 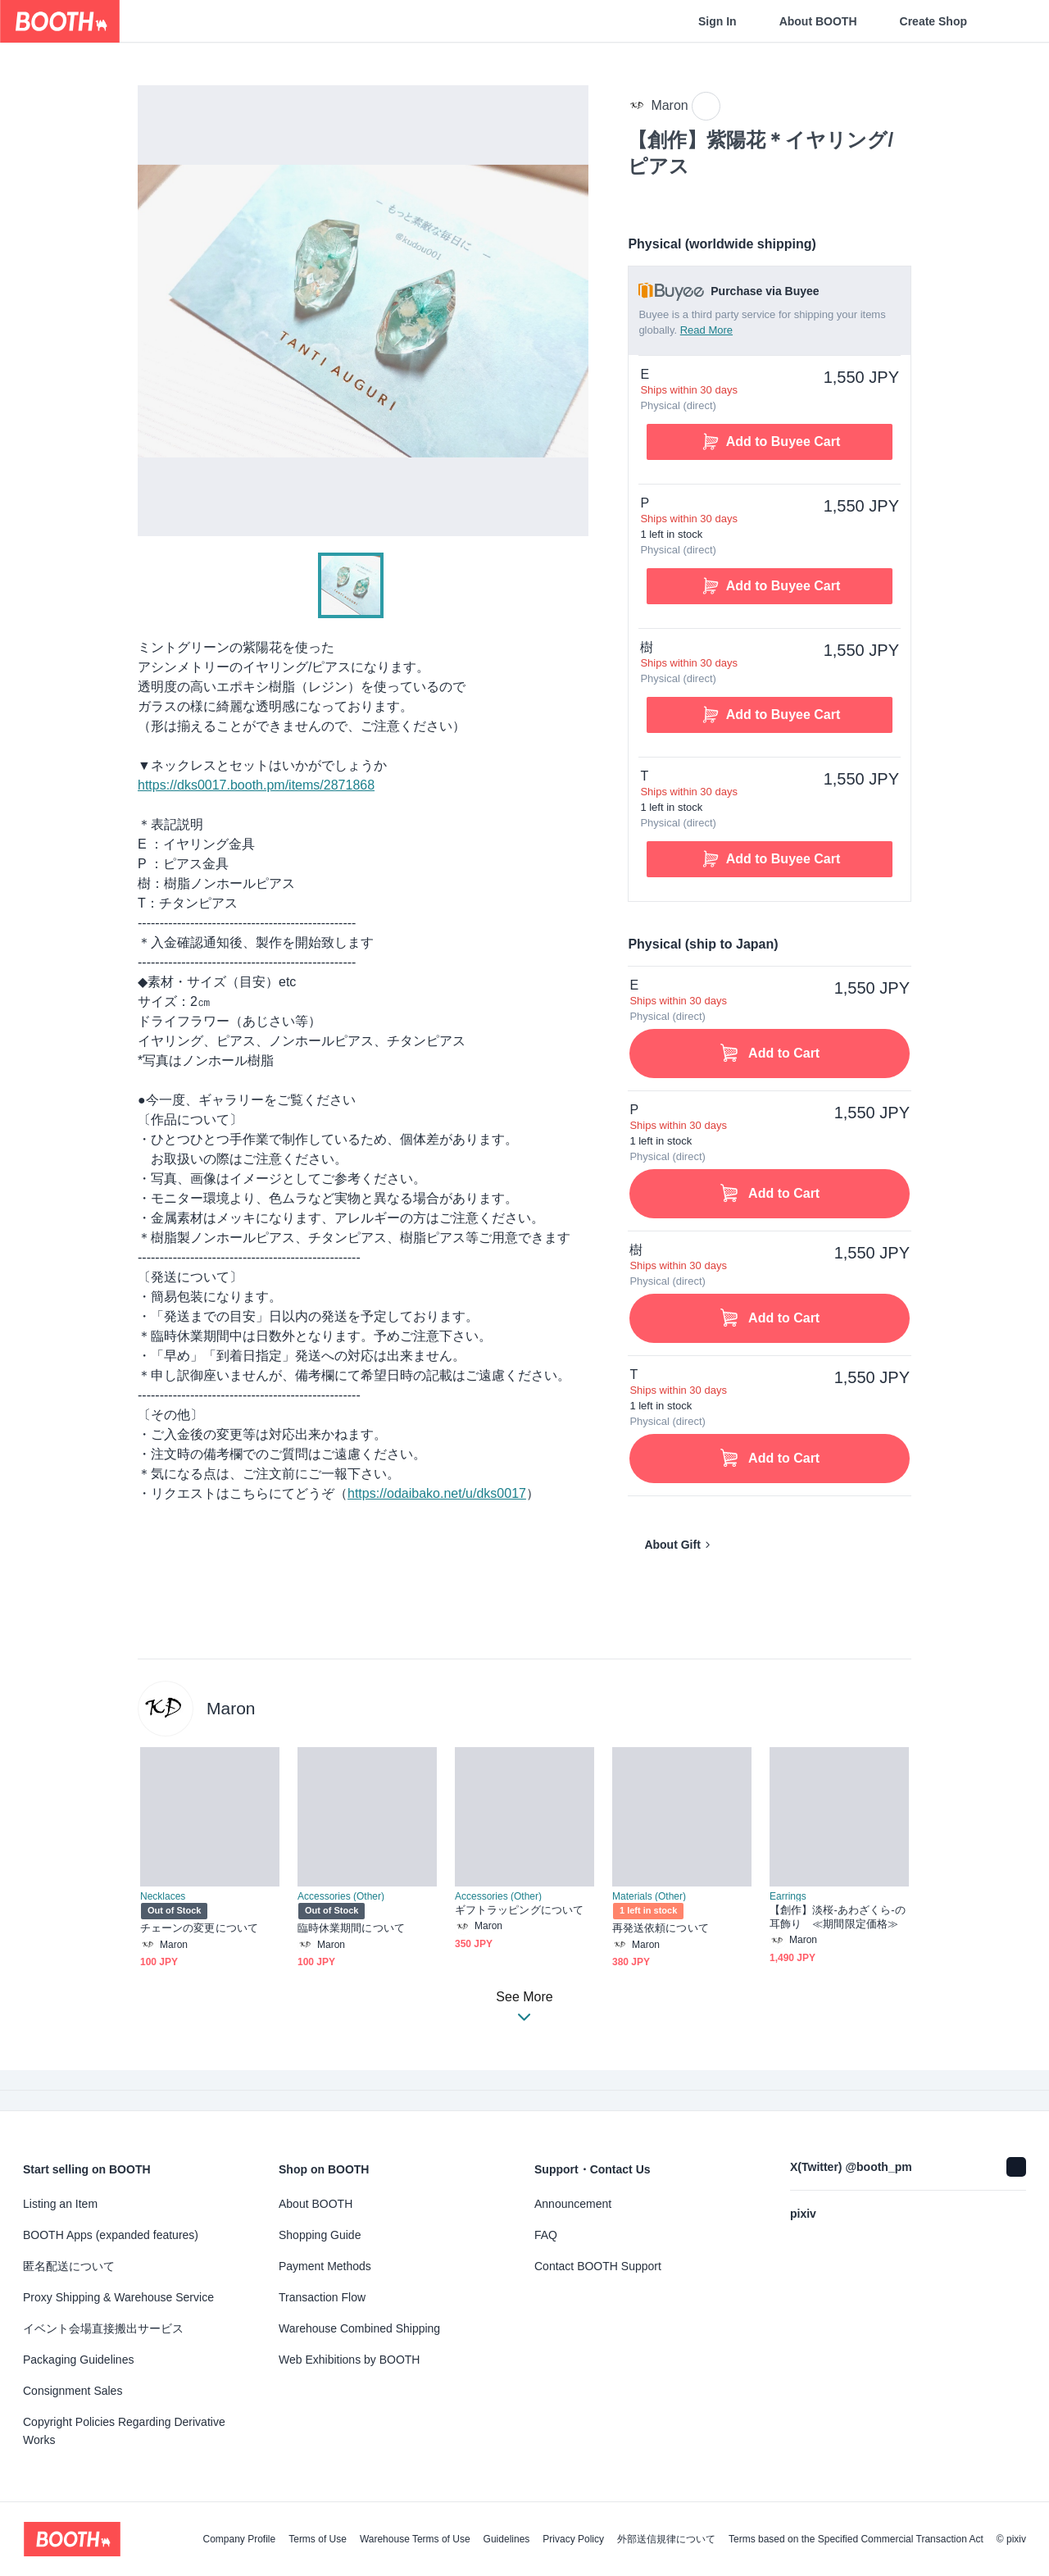 What do you see at coordinates (118, 2297) in the screenshot?
I see `Proxy Shipping & Warehouse Service` at bounding box center [118, 2297].